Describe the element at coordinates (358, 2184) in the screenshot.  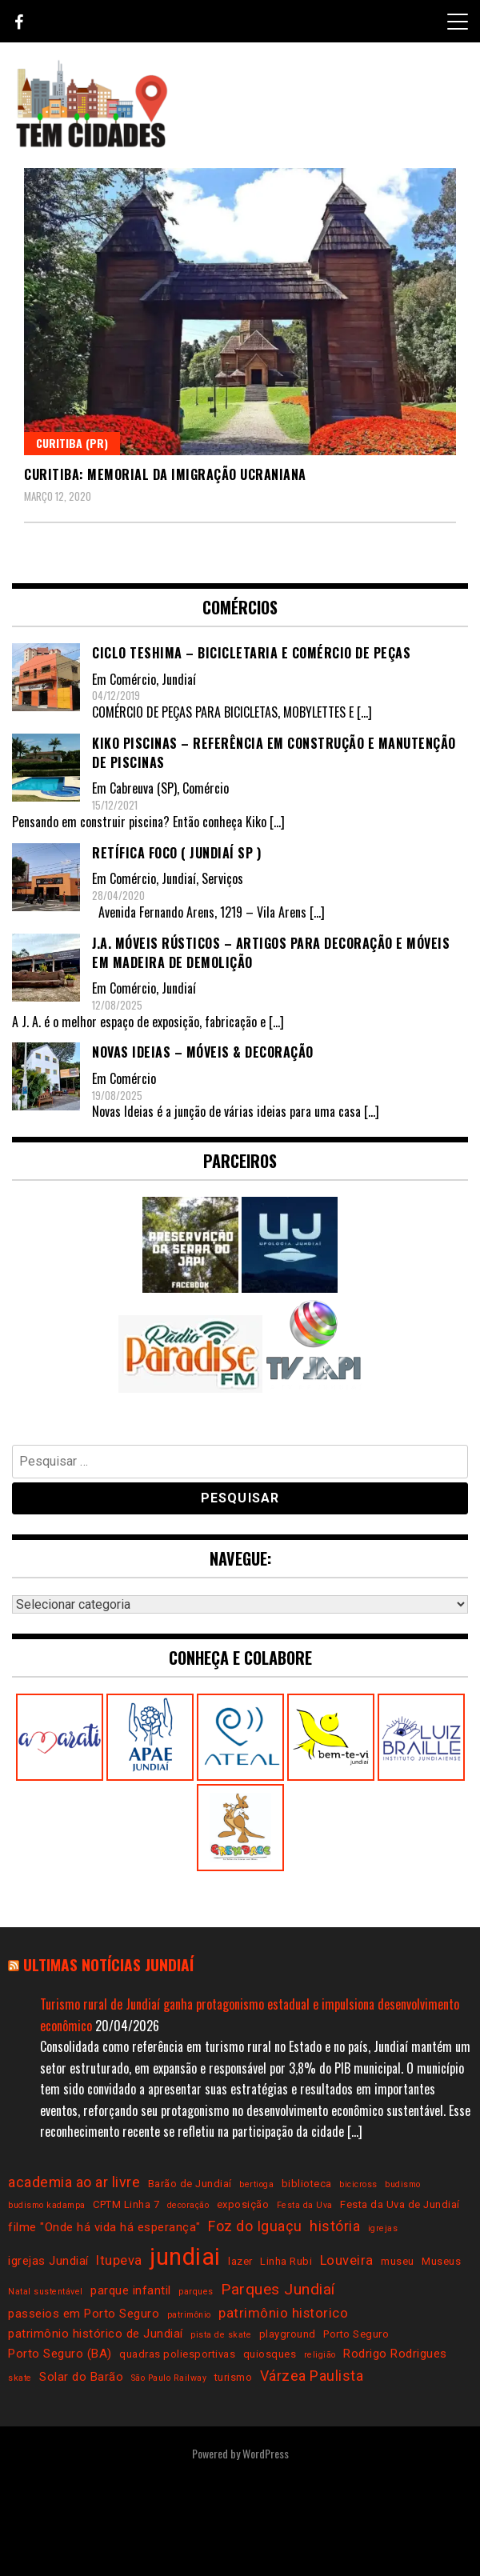
I see `bicicross [bicicross (2 itens)]` at that location.